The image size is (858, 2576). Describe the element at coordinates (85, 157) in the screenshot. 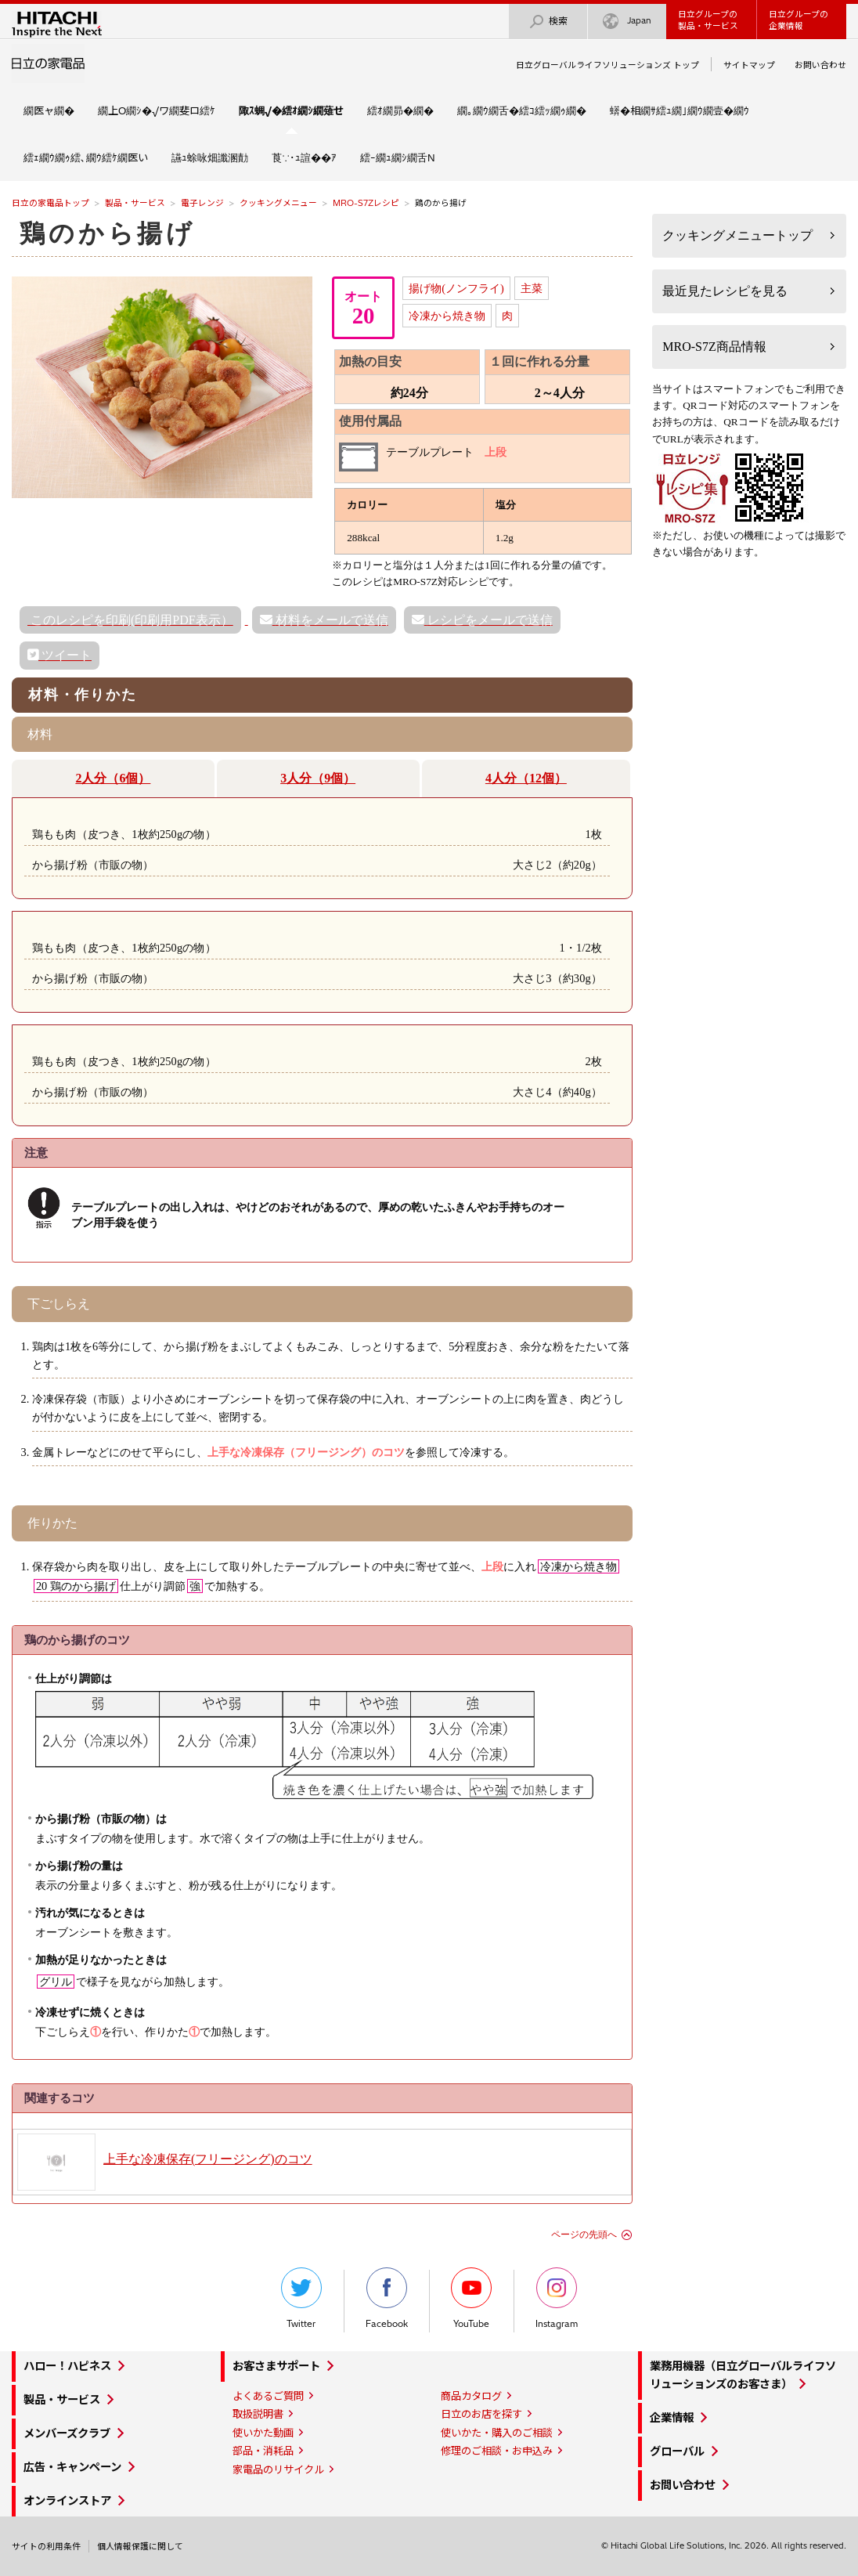

I see `繧ｪ繝ｳ繝ｩ繧､繝ｳ繧ｹ繝医い` at that location.